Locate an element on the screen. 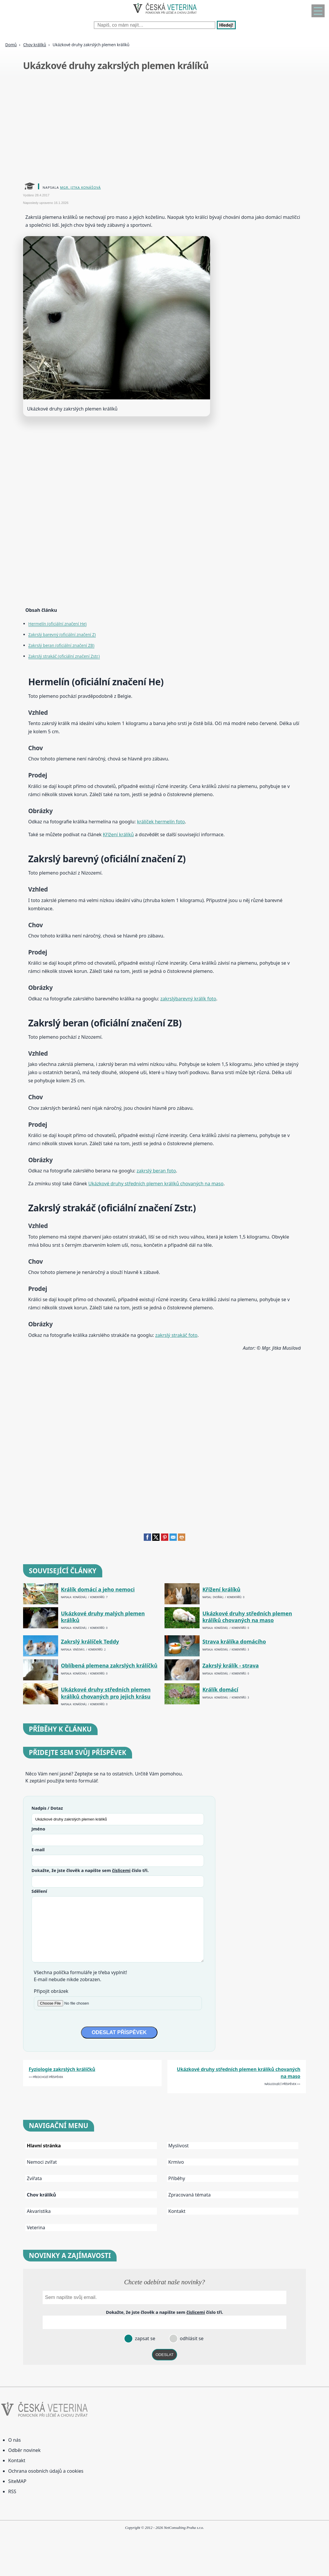  Zakrslý králíček Teddy is located at coordinates (90, 1641).